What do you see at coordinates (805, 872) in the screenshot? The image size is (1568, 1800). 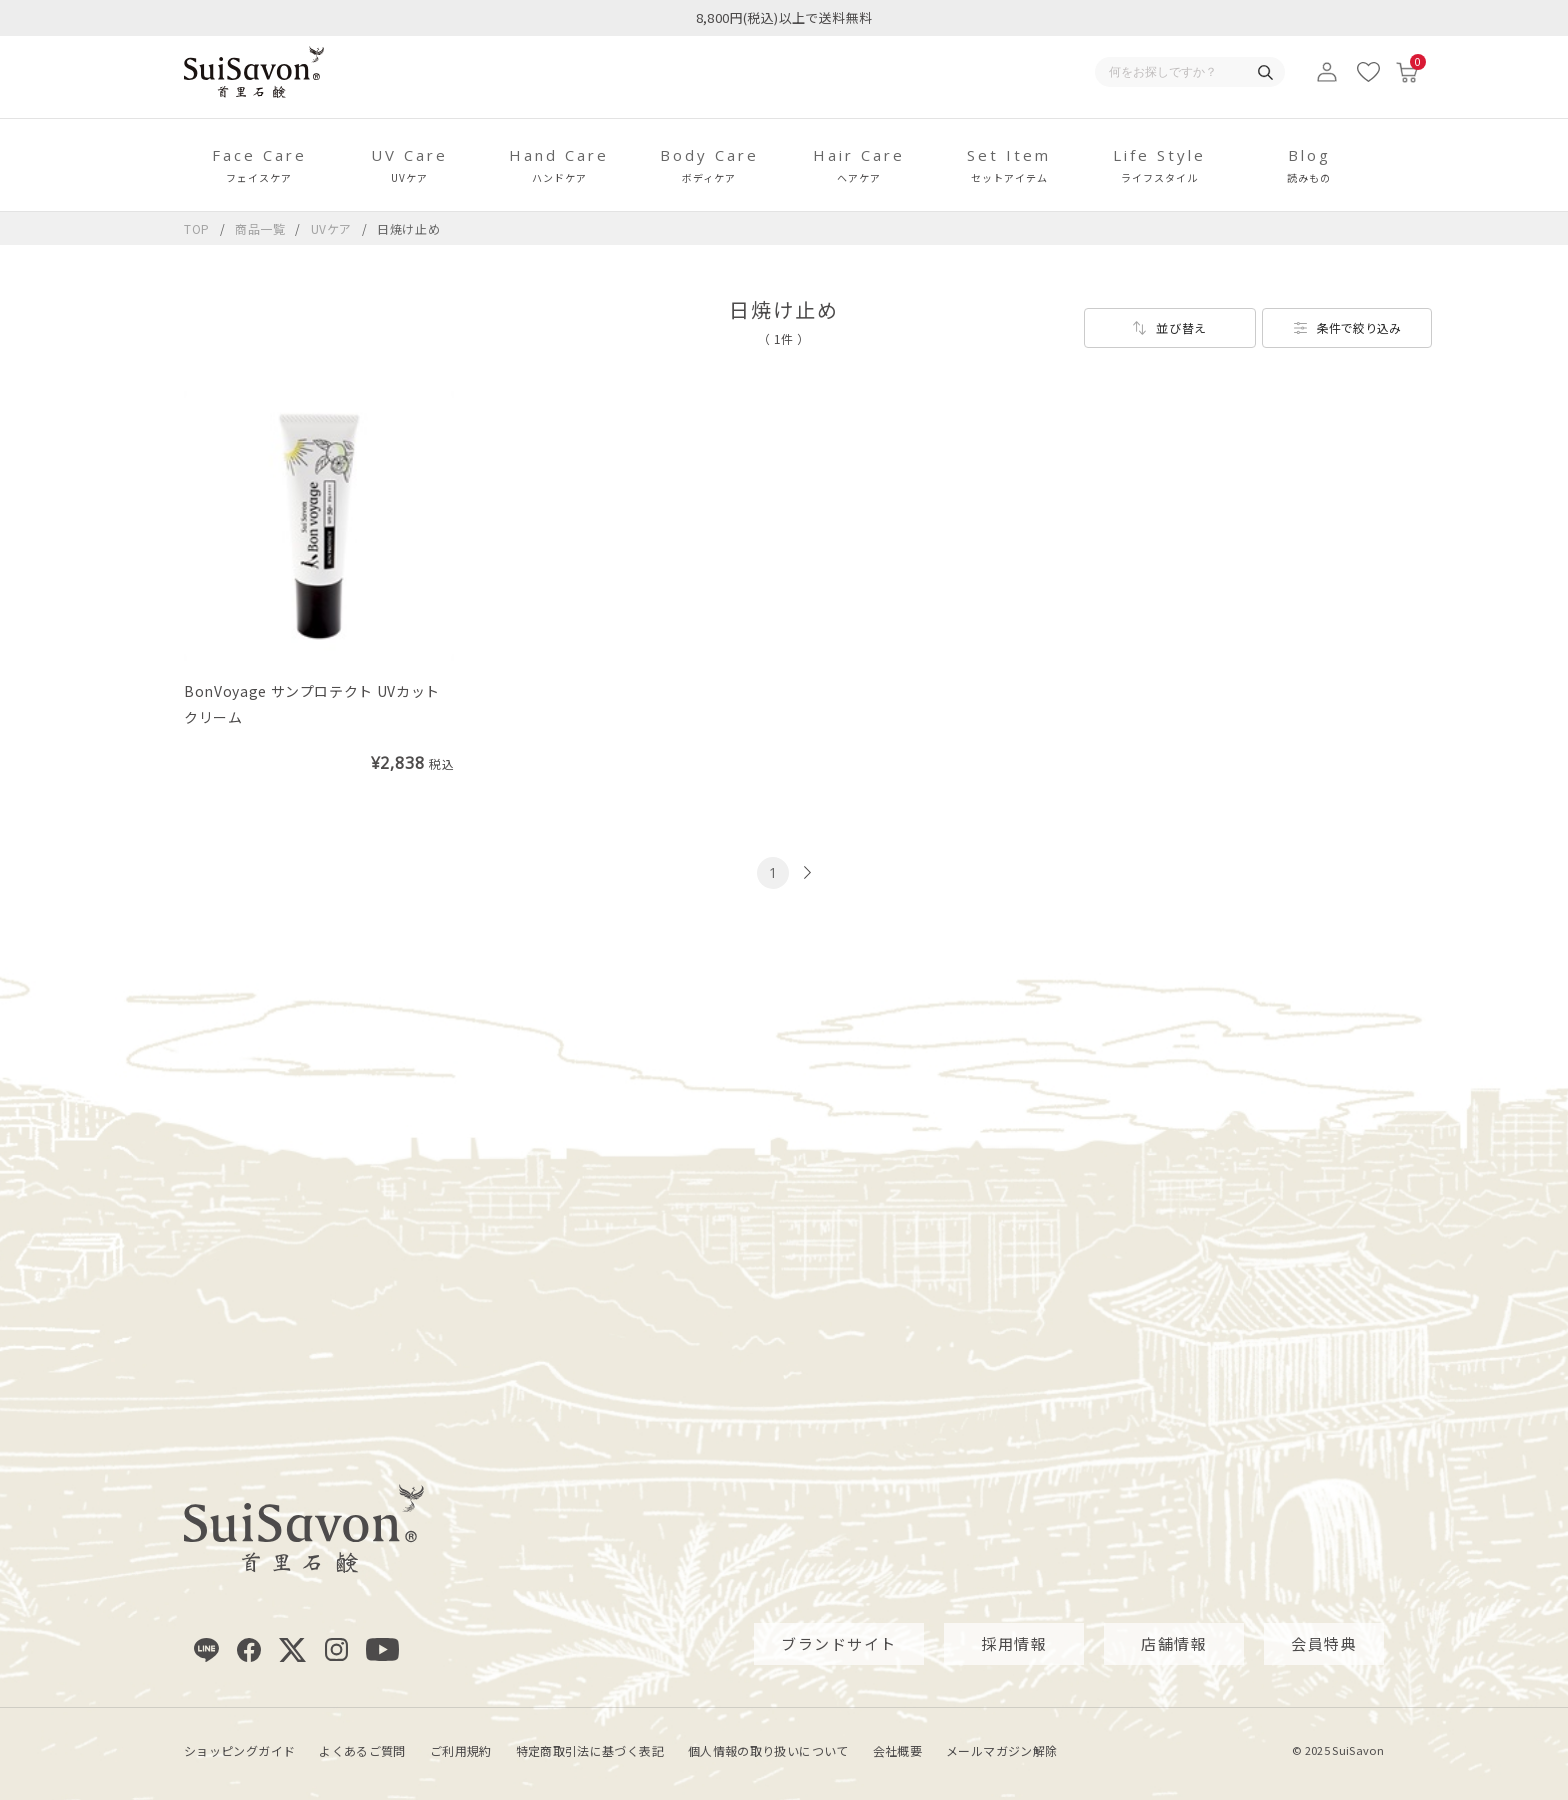 I see `[次のページへ]` at bounding box center [805, 872].